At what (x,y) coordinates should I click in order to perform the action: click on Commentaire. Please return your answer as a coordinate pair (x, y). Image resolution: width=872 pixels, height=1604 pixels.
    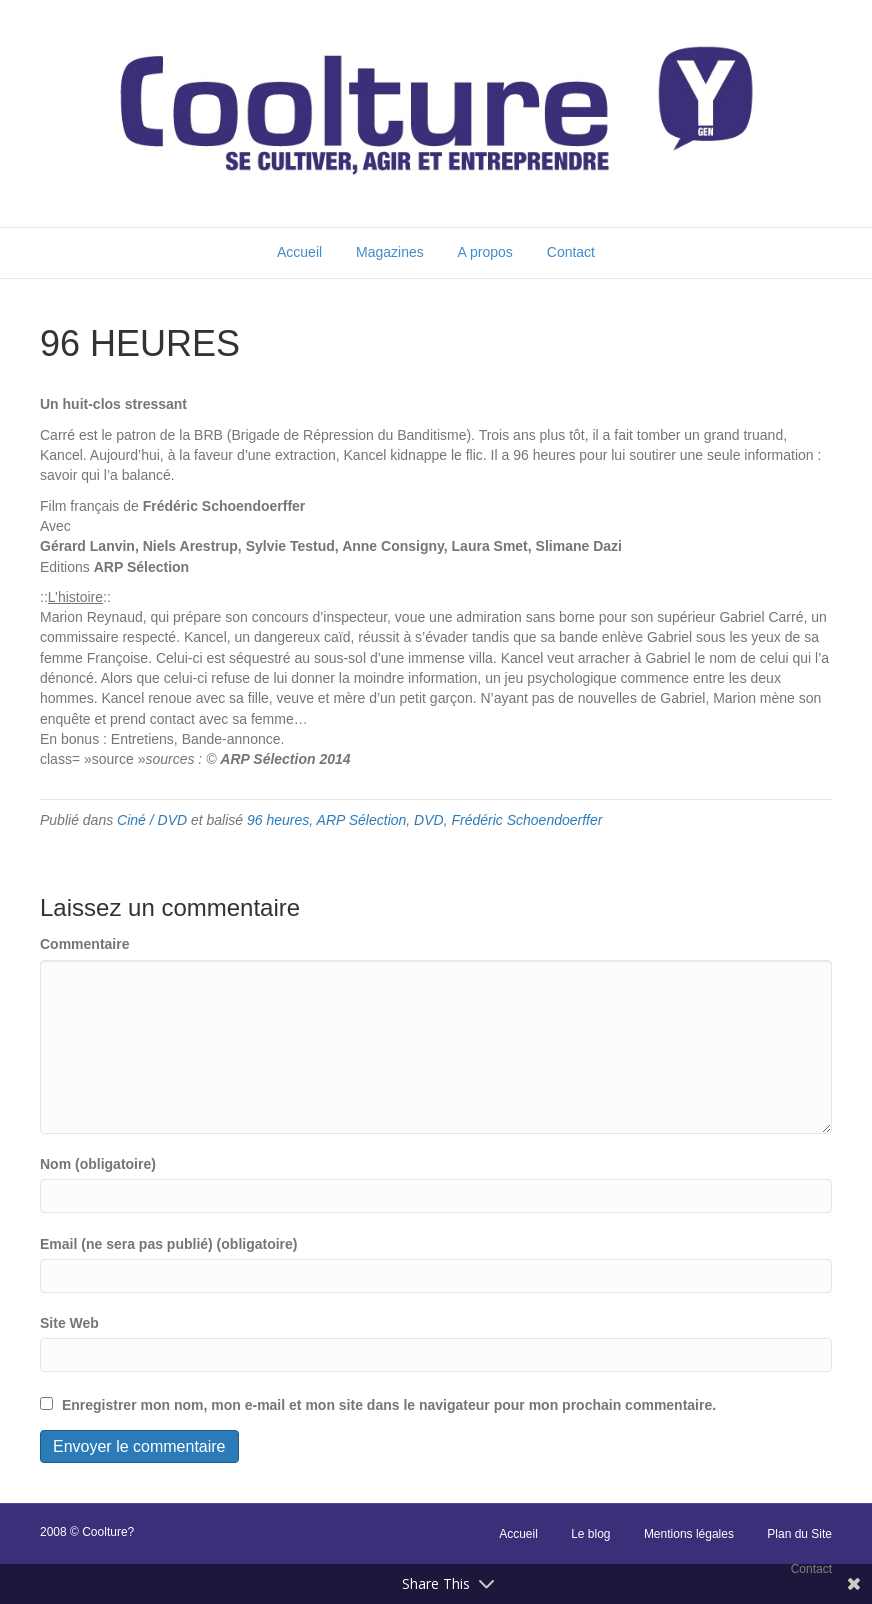
    Looking at the image, I should click on (84, 944).